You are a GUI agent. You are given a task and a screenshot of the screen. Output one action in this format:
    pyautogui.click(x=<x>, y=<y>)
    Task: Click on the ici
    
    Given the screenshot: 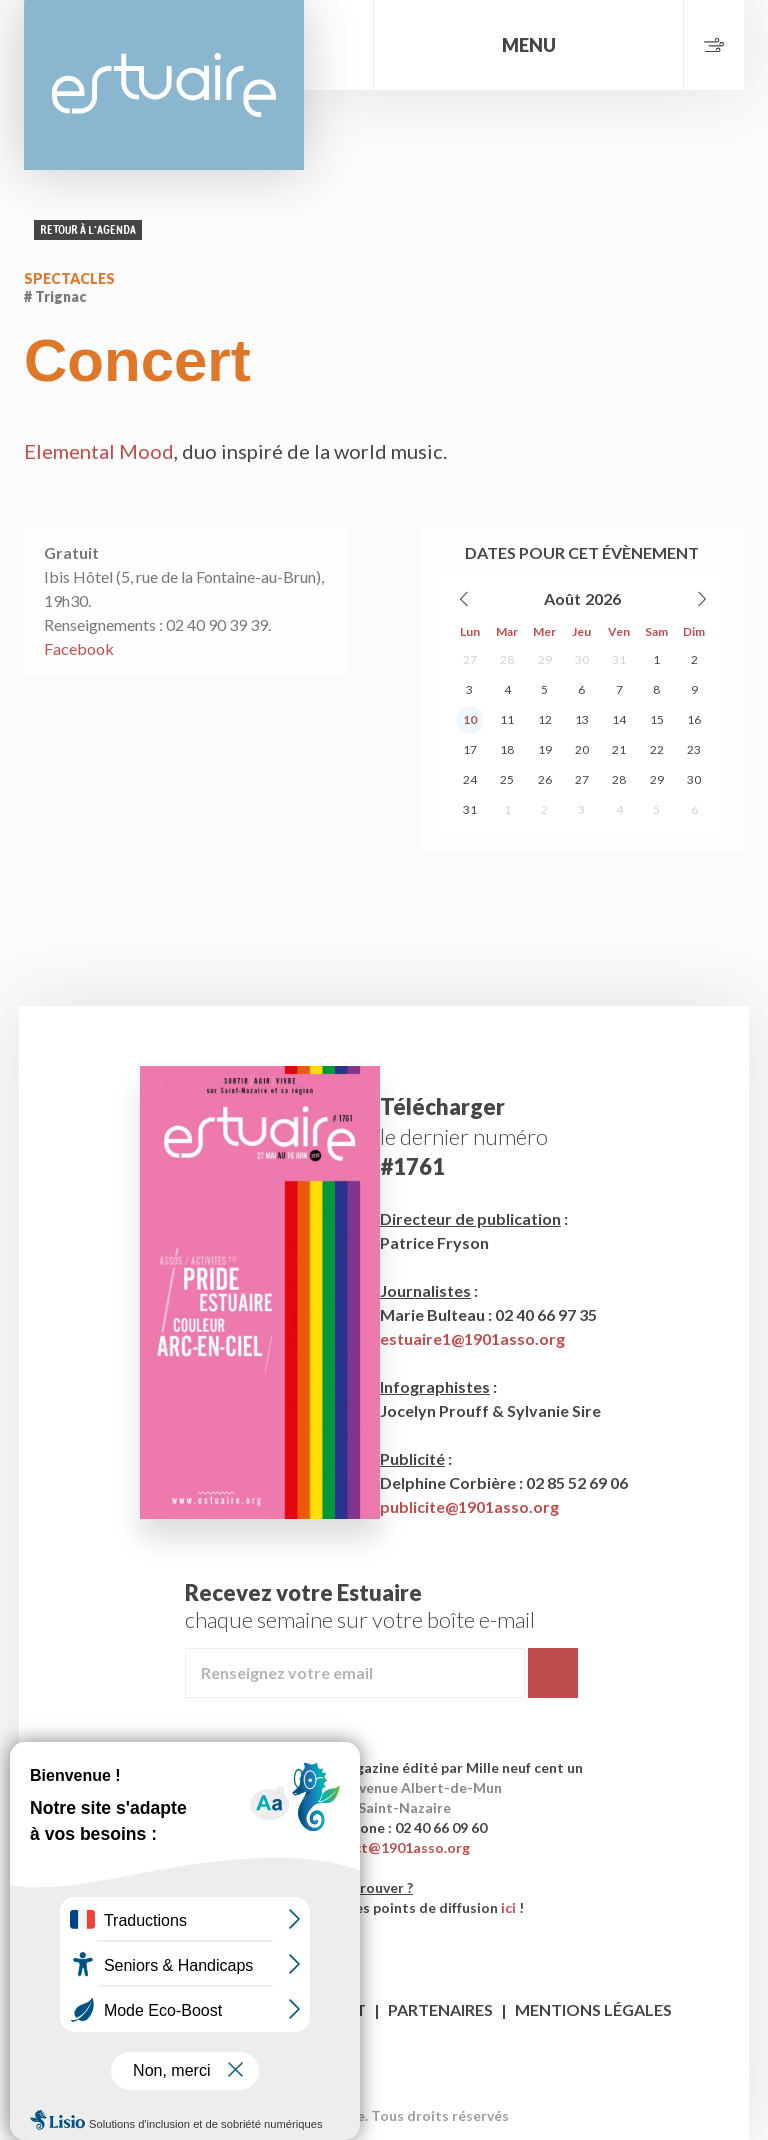 What is the action you would take?
    pyautogui.click(x=508, y=1907)
    